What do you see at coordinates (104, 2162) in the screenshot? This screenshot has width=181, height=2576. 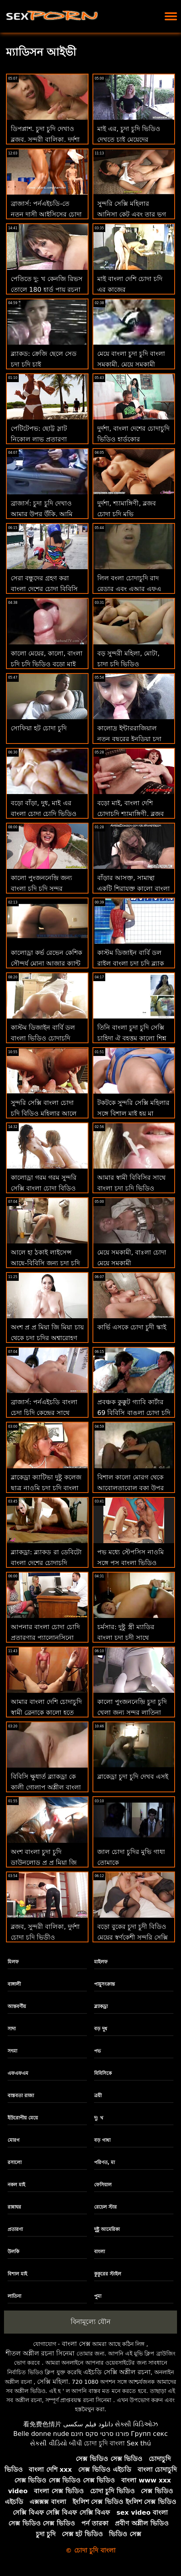 I see `পরিণত, মা` at bounding box center [104, 2162].